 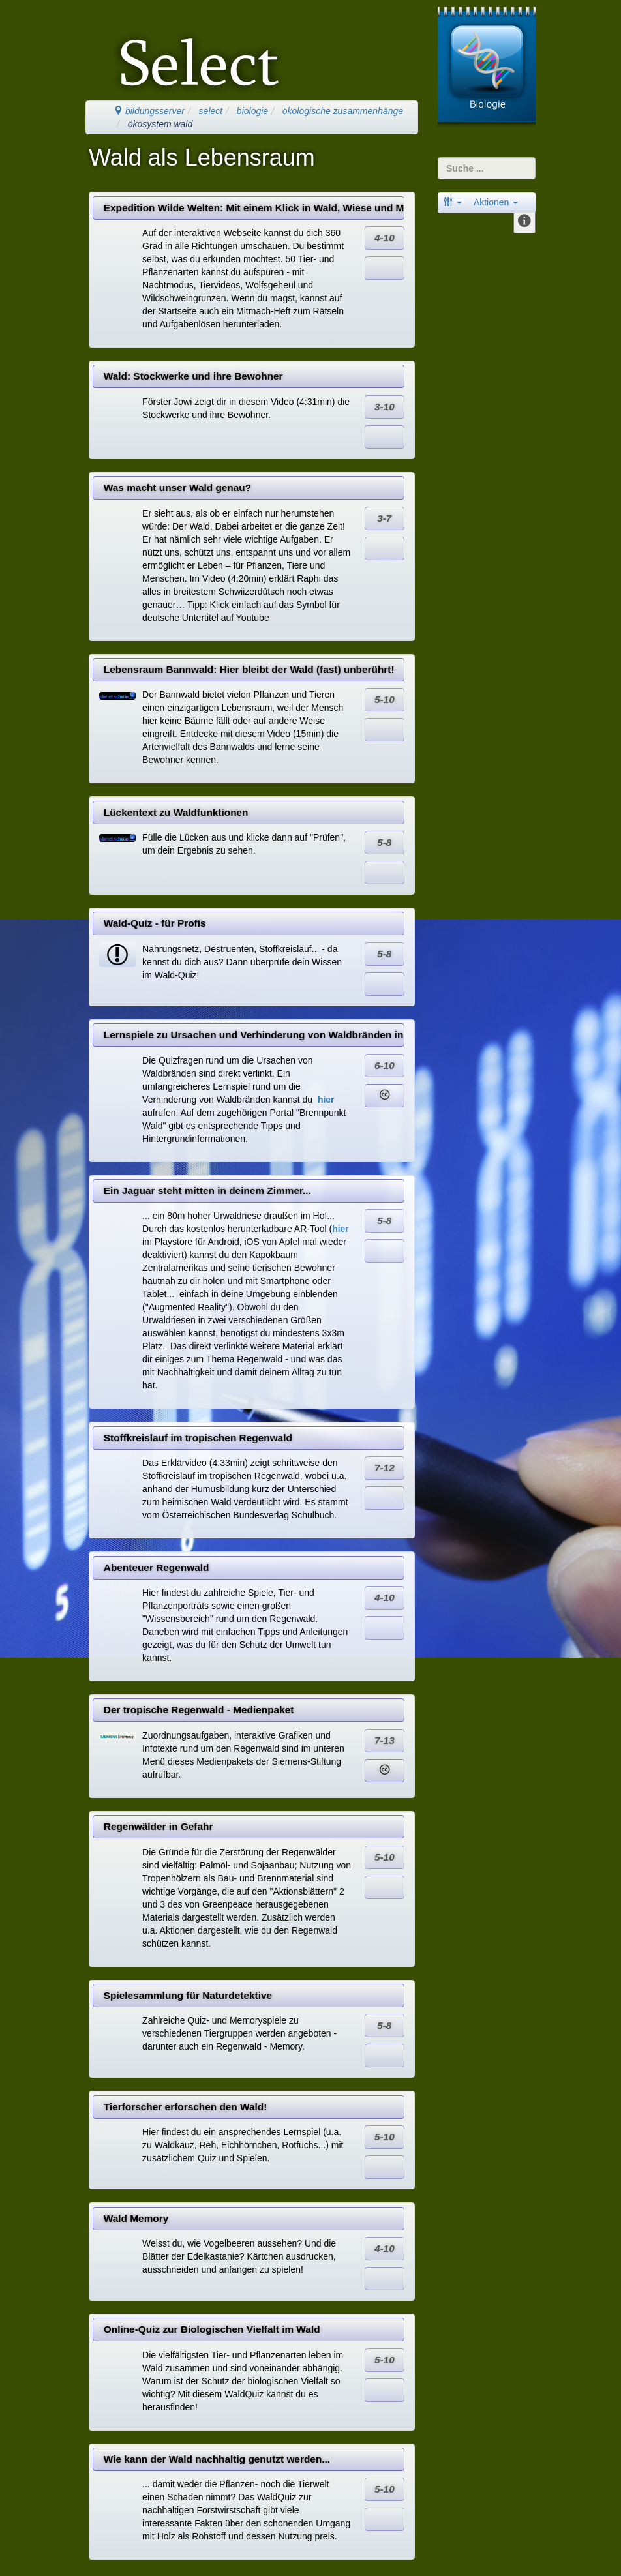 What do you see at coordinates (249, 669) in the screenshot?
I see `Lebensraum Bannwald: Hier bleibt der Wald (fast) unberührt!` at bounding box center [249, 669].